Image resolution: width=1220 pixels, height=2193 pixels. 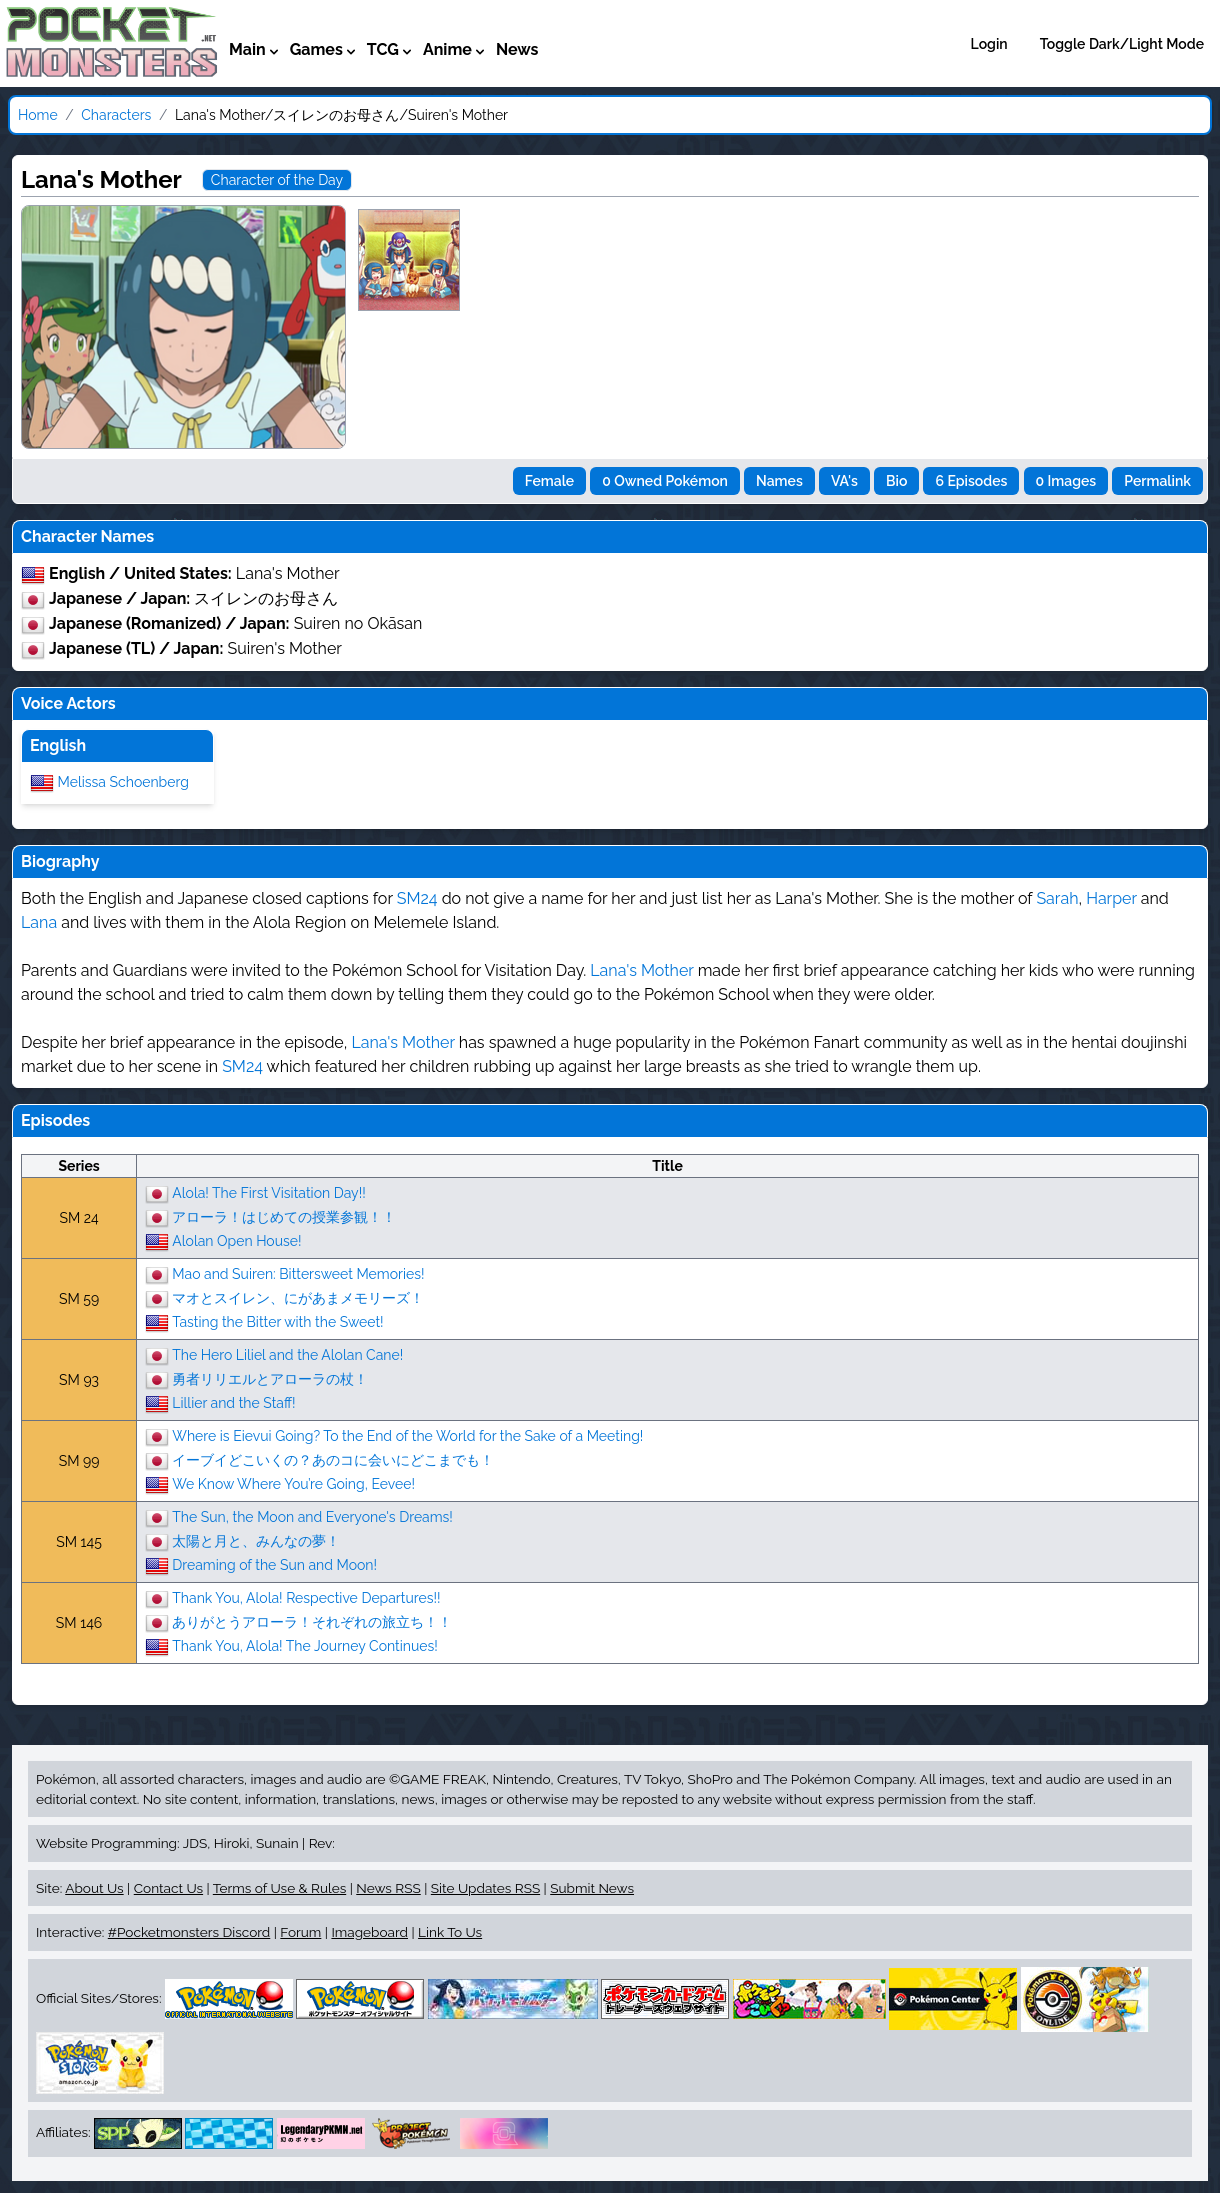 I want to click on Harper, so click(x=1111, y=898).